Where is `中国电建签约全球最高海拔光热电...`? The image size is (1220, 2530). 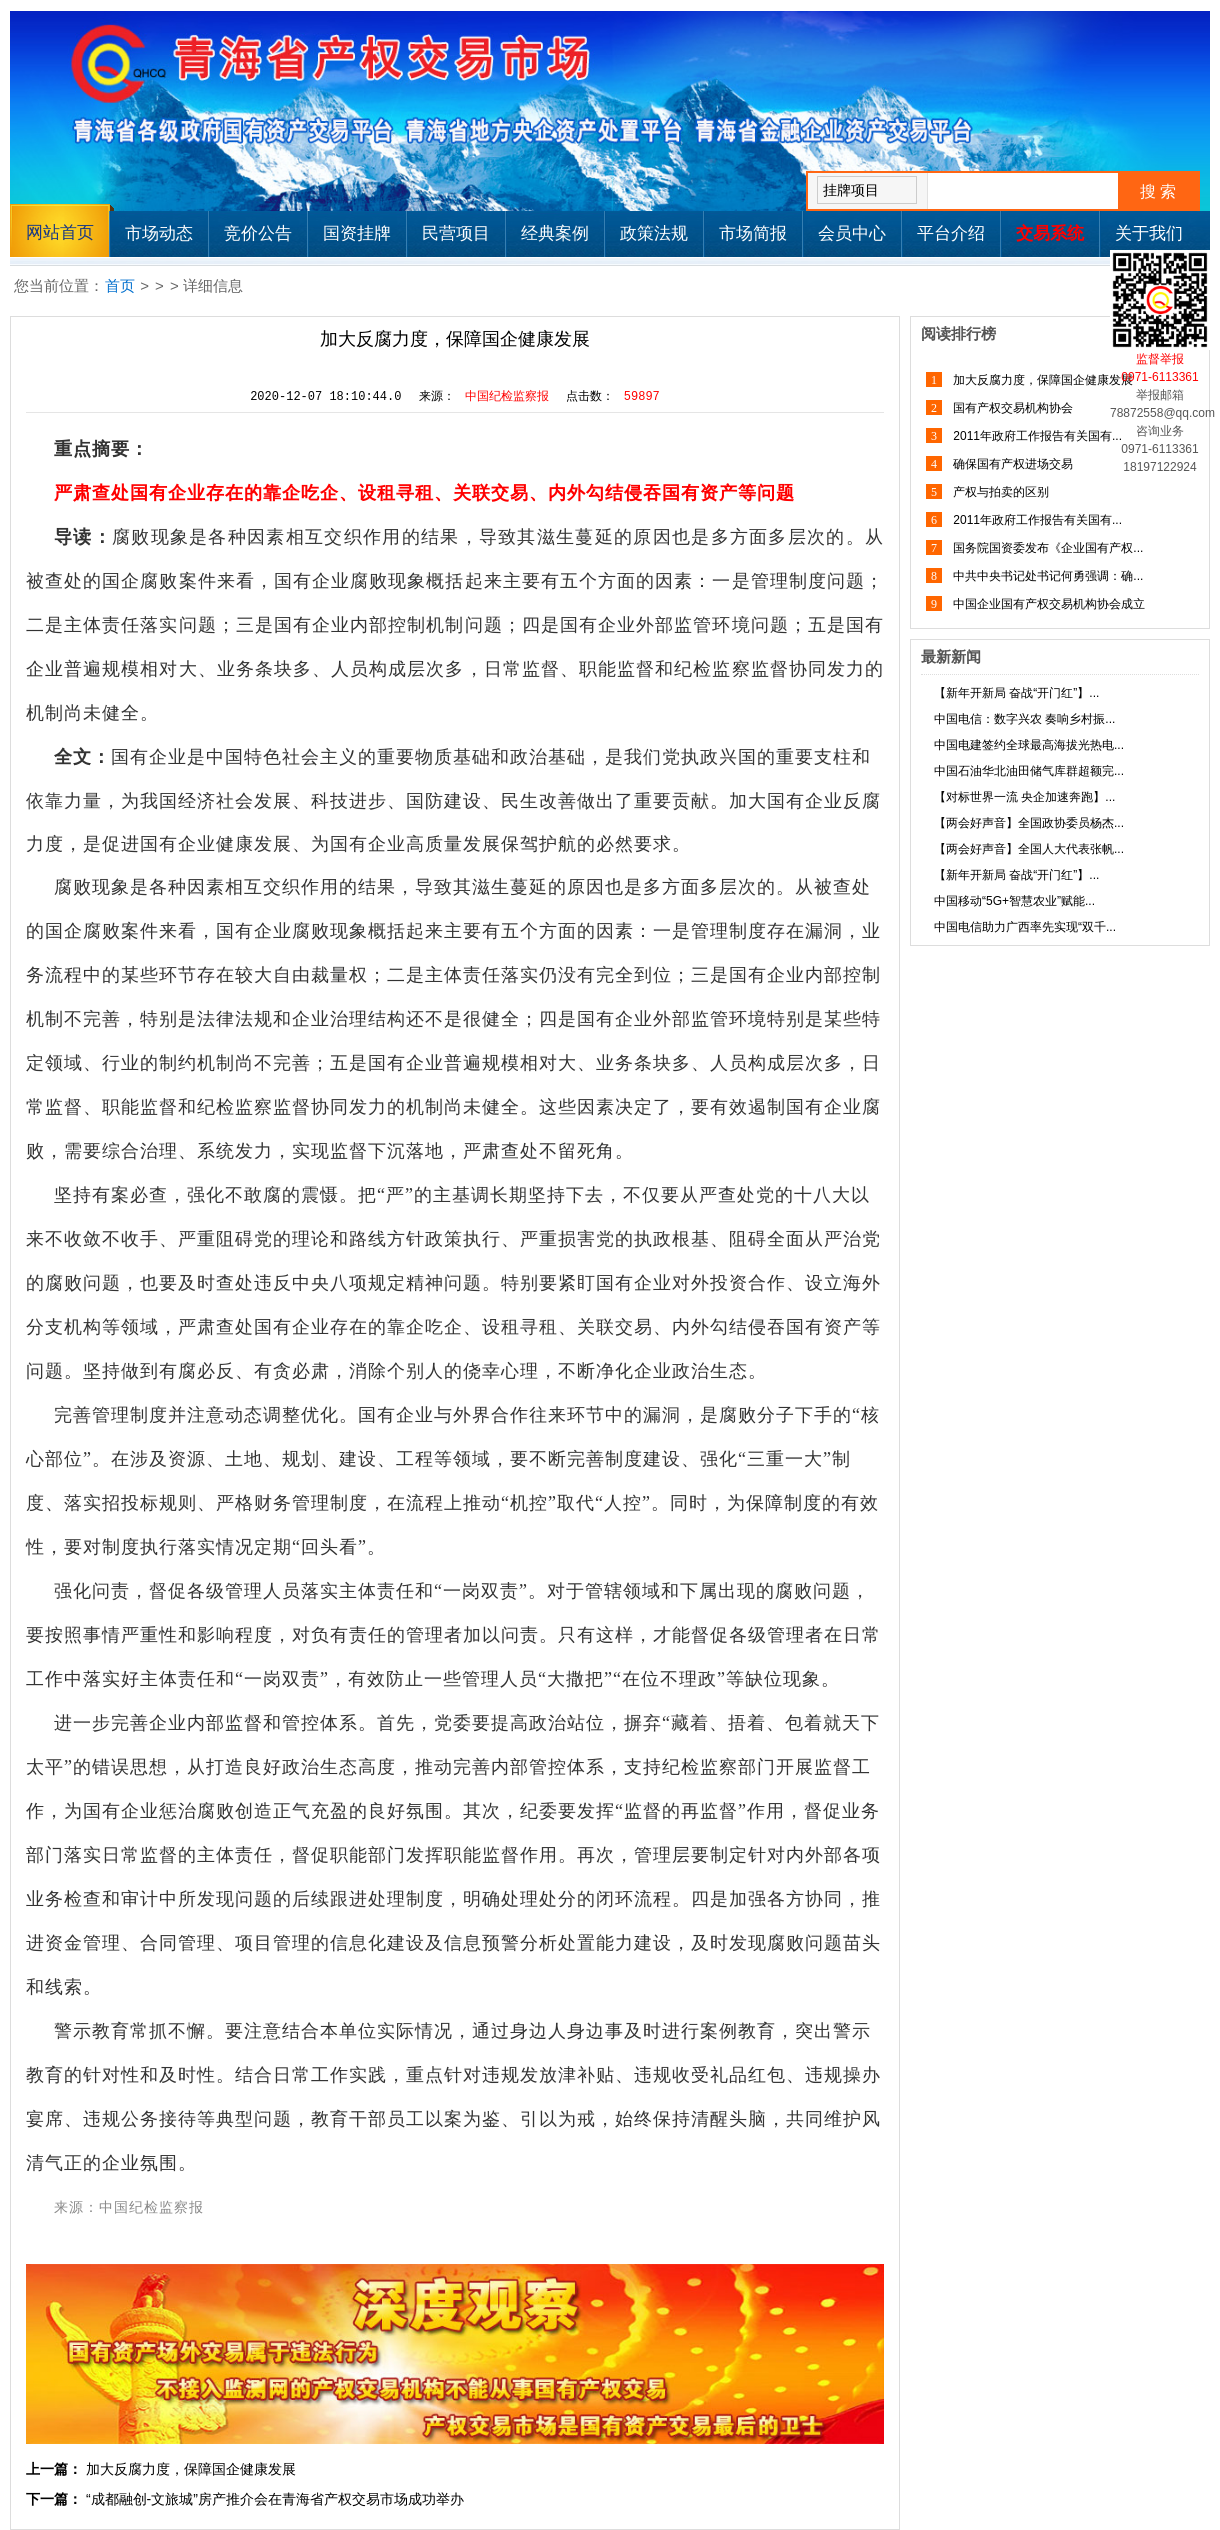
中国电建签约全球最高海拔光热电... is located at coordinates (1029, 745).